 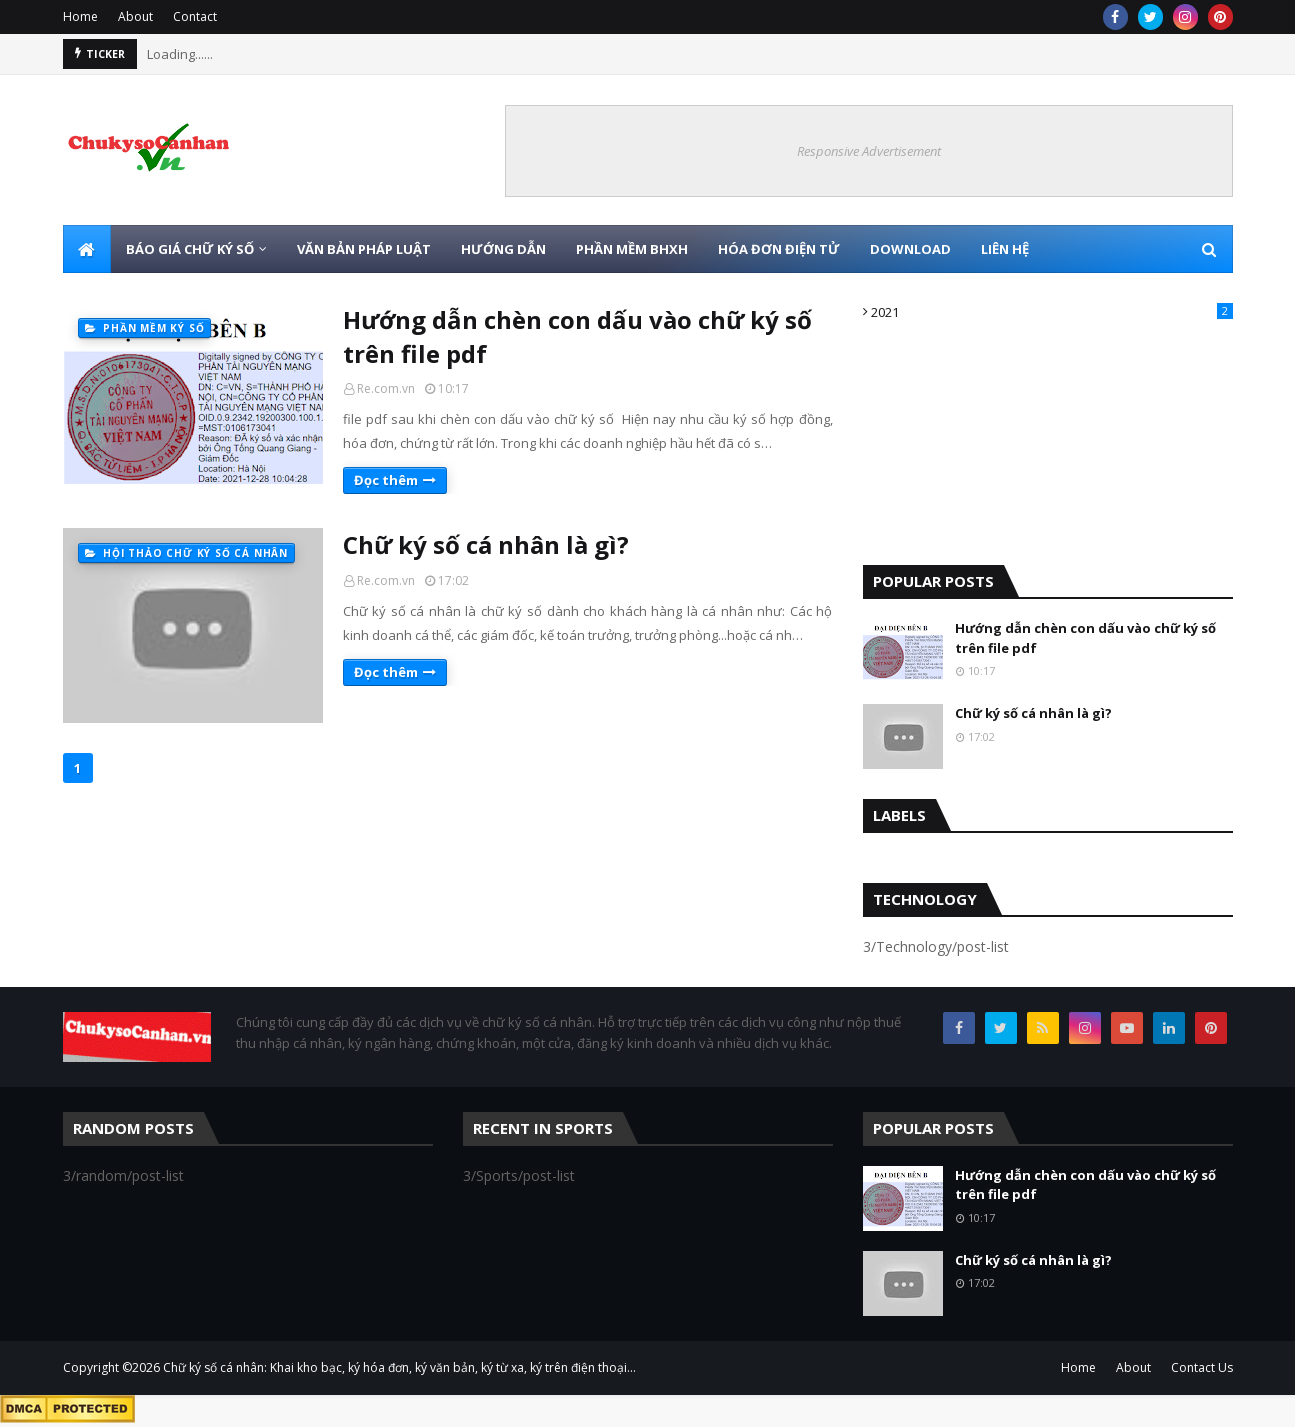 What do you see at coordinates (190, 249) in the screenshot?
I see `BÁO GIÁ CHỮ KÝ SỐ [menuitem]` at bounding box center [190, 249].